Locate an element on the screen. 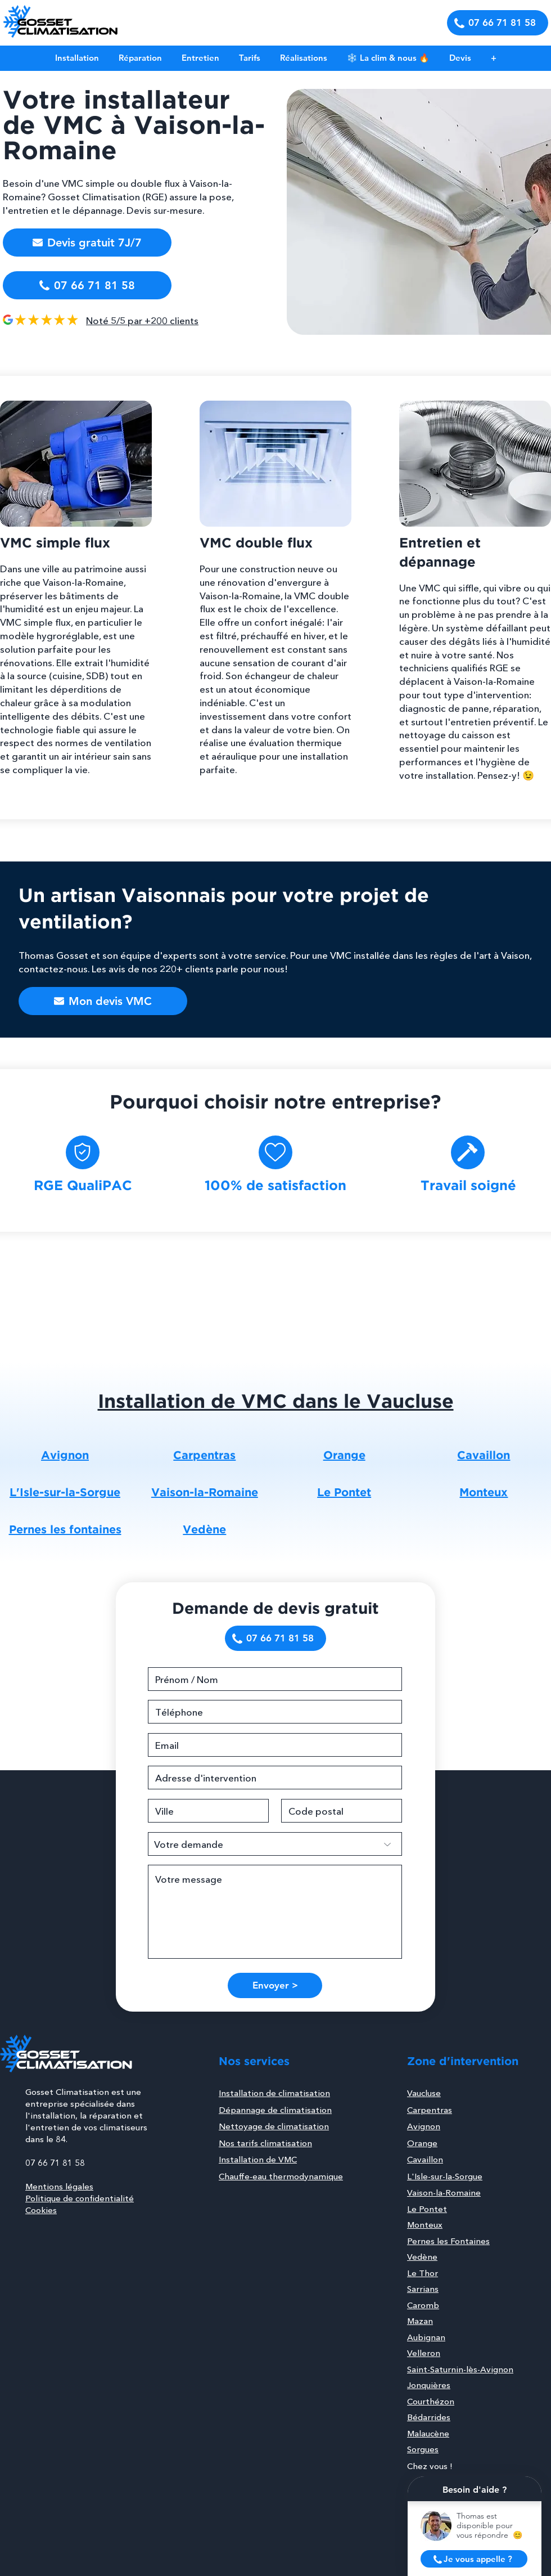  Jonquières is located at coordinates (428, 2385).